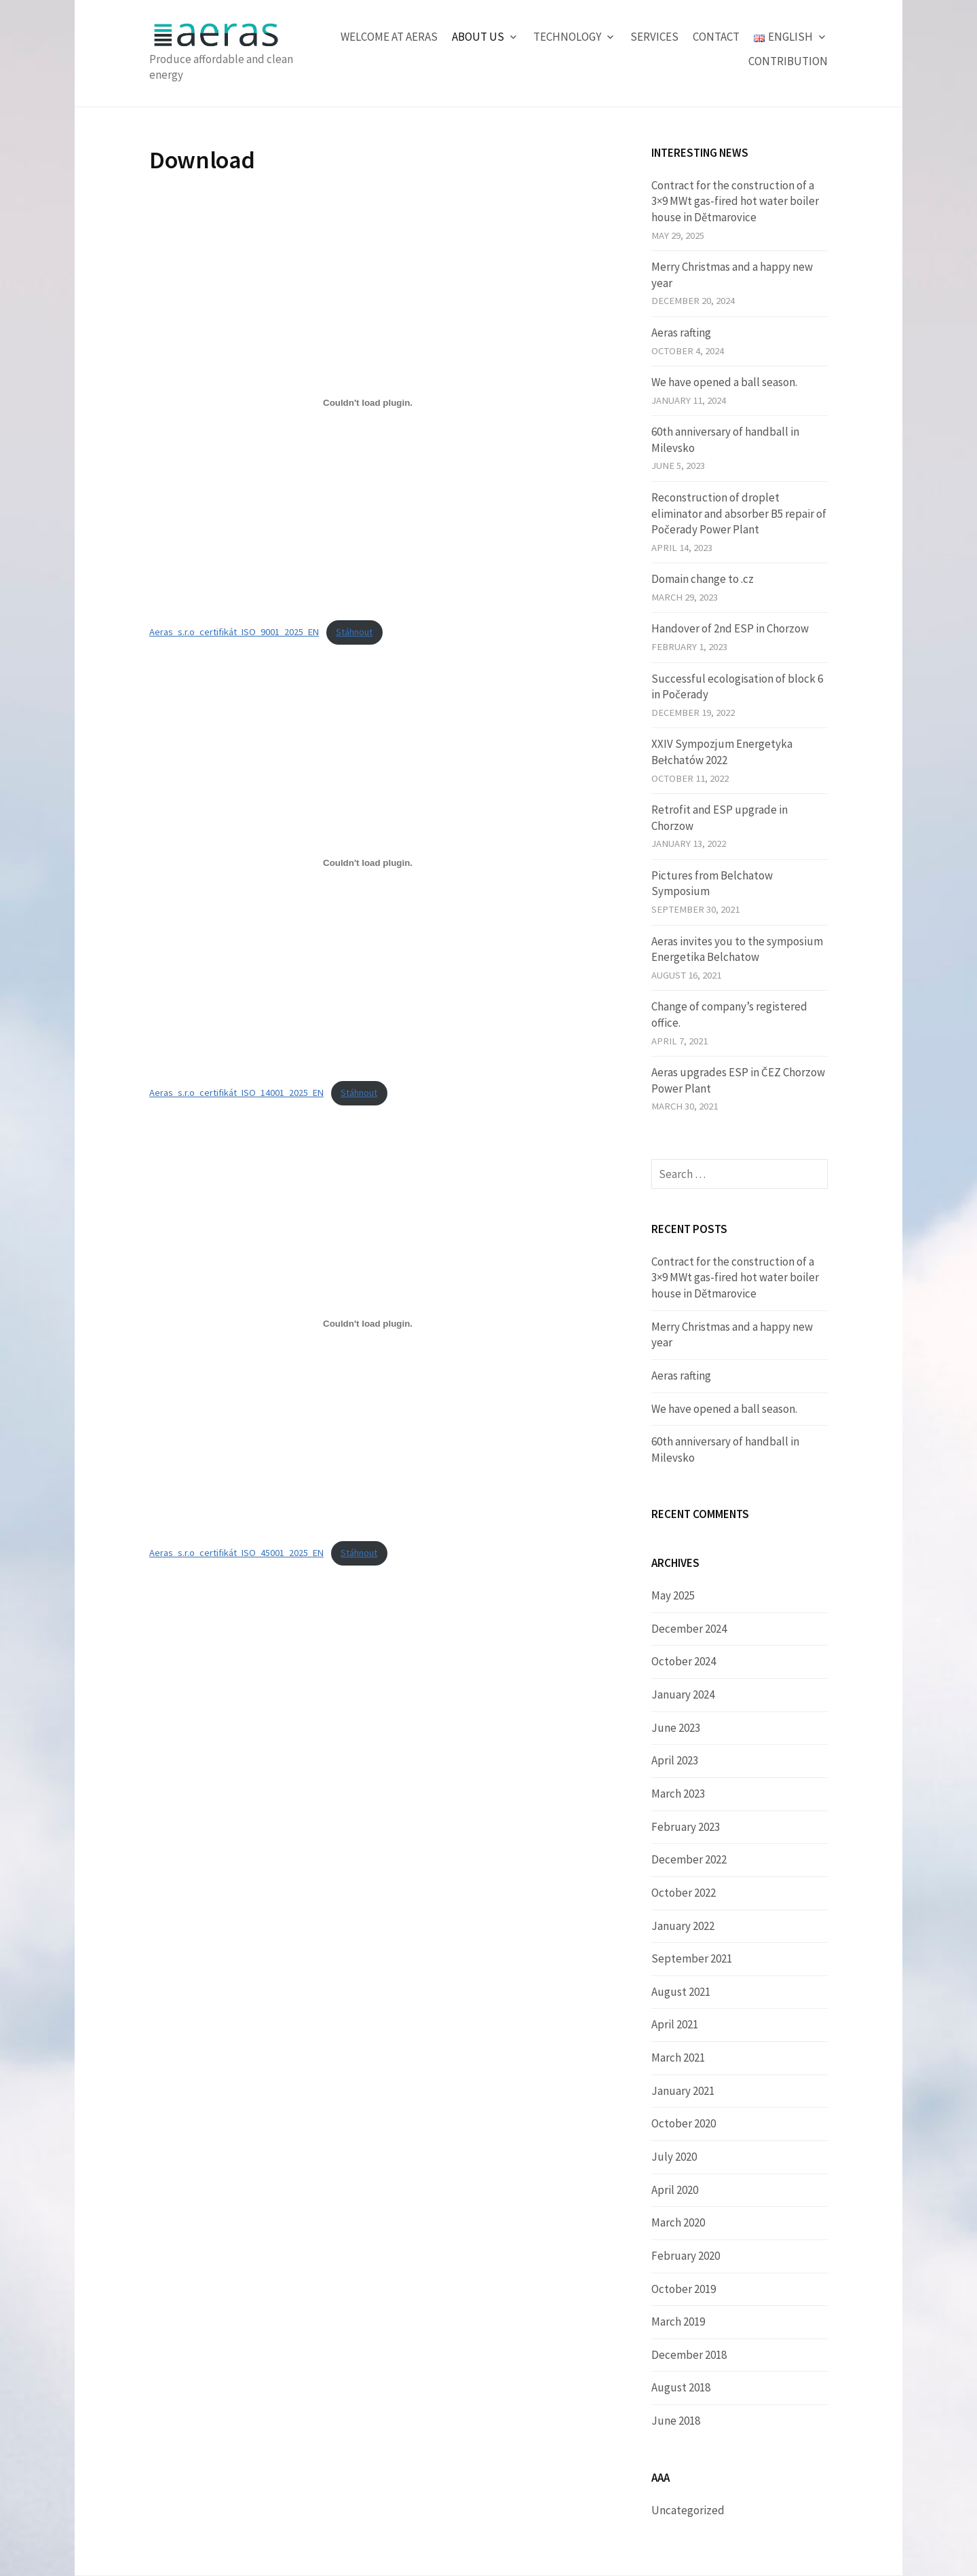  What do you see at coordinates (689, 2354) in the screenshot?
I see `December 2018` at bounding box center [689, 2354].